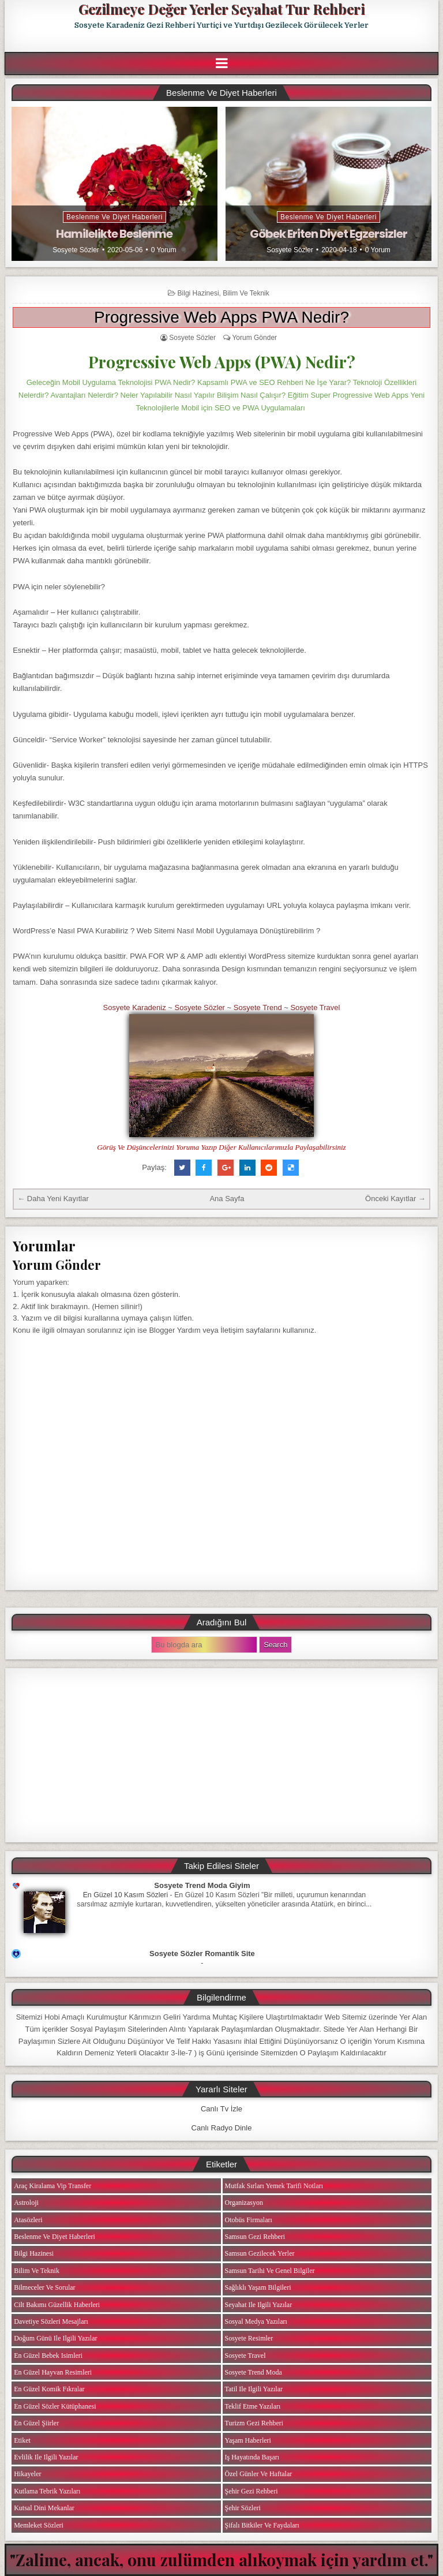  I want to click on Samsun Gezilecek Yerler, so click(260, 2253).